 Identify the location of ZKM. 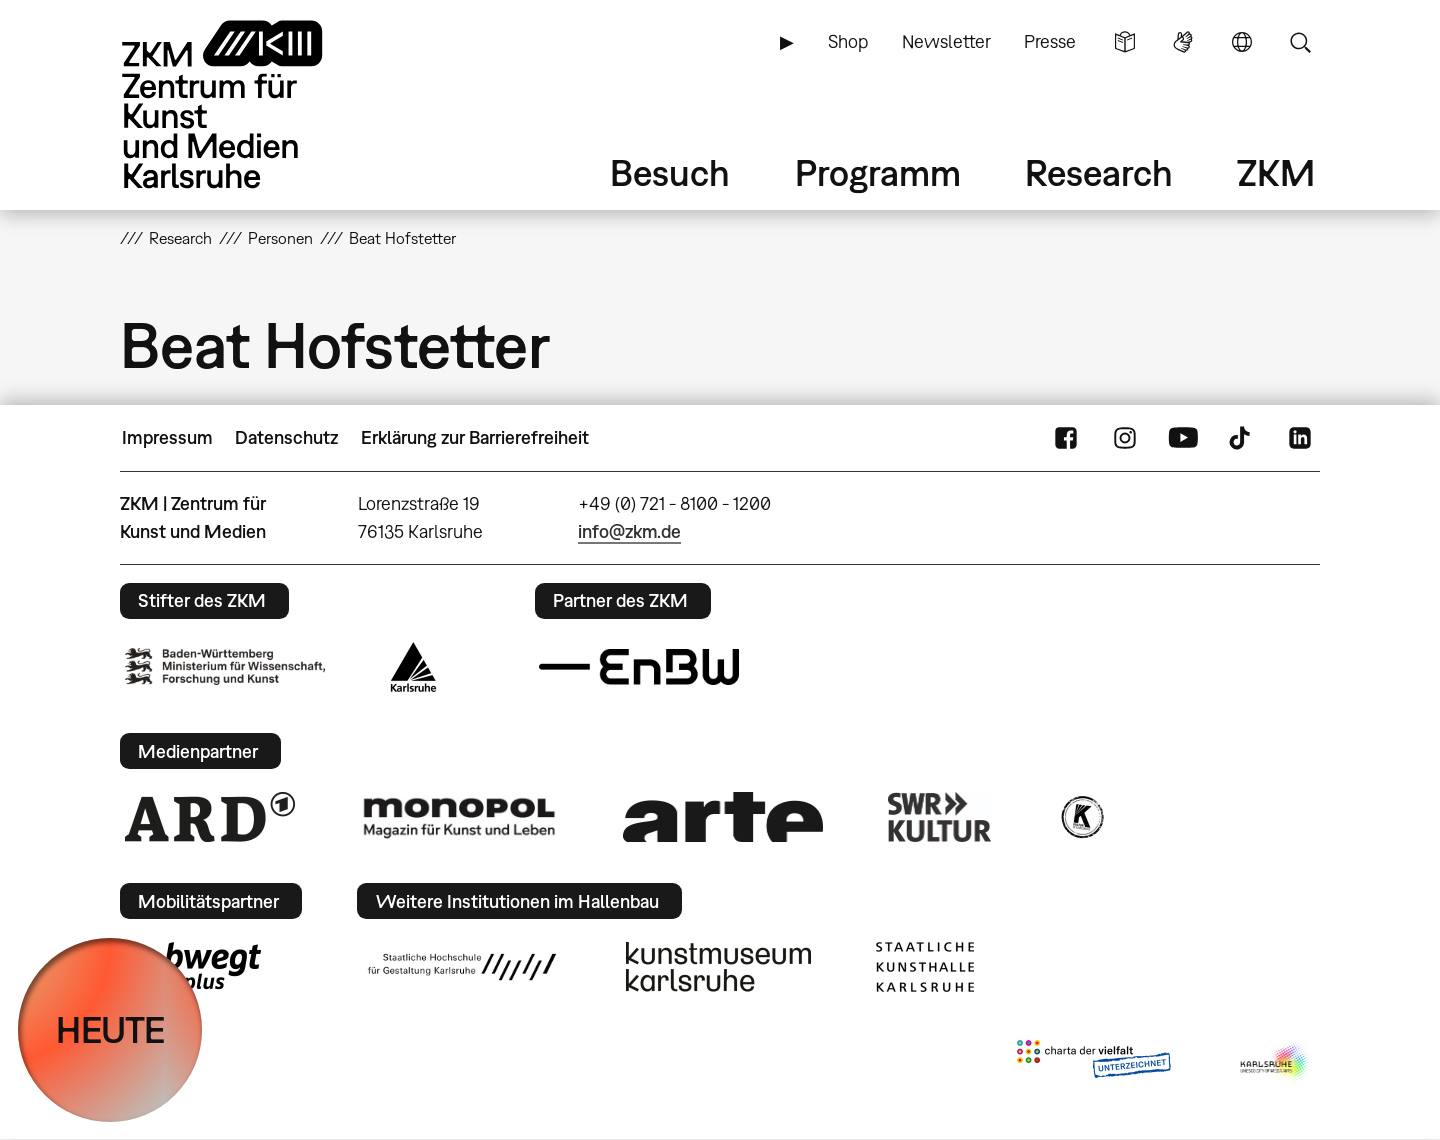
(1276, 172).